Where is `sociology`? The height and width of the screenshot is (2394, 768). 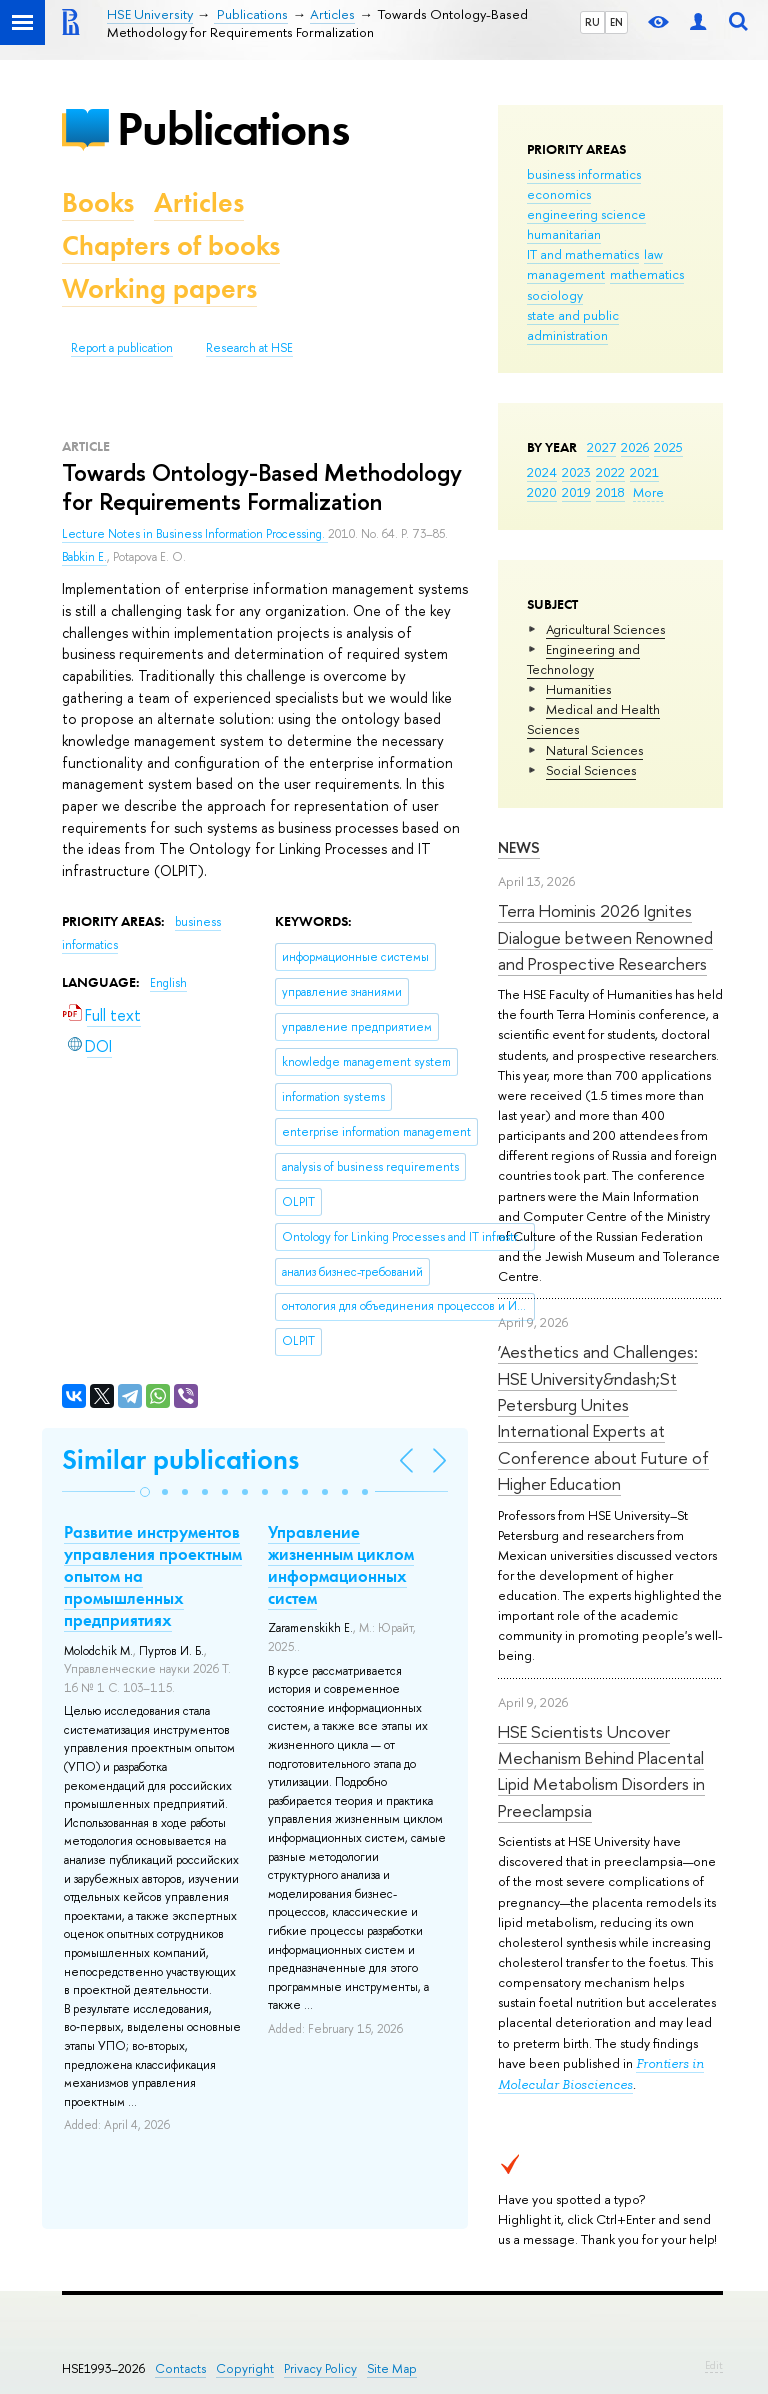 sociology is located at coordinates (555, 295).